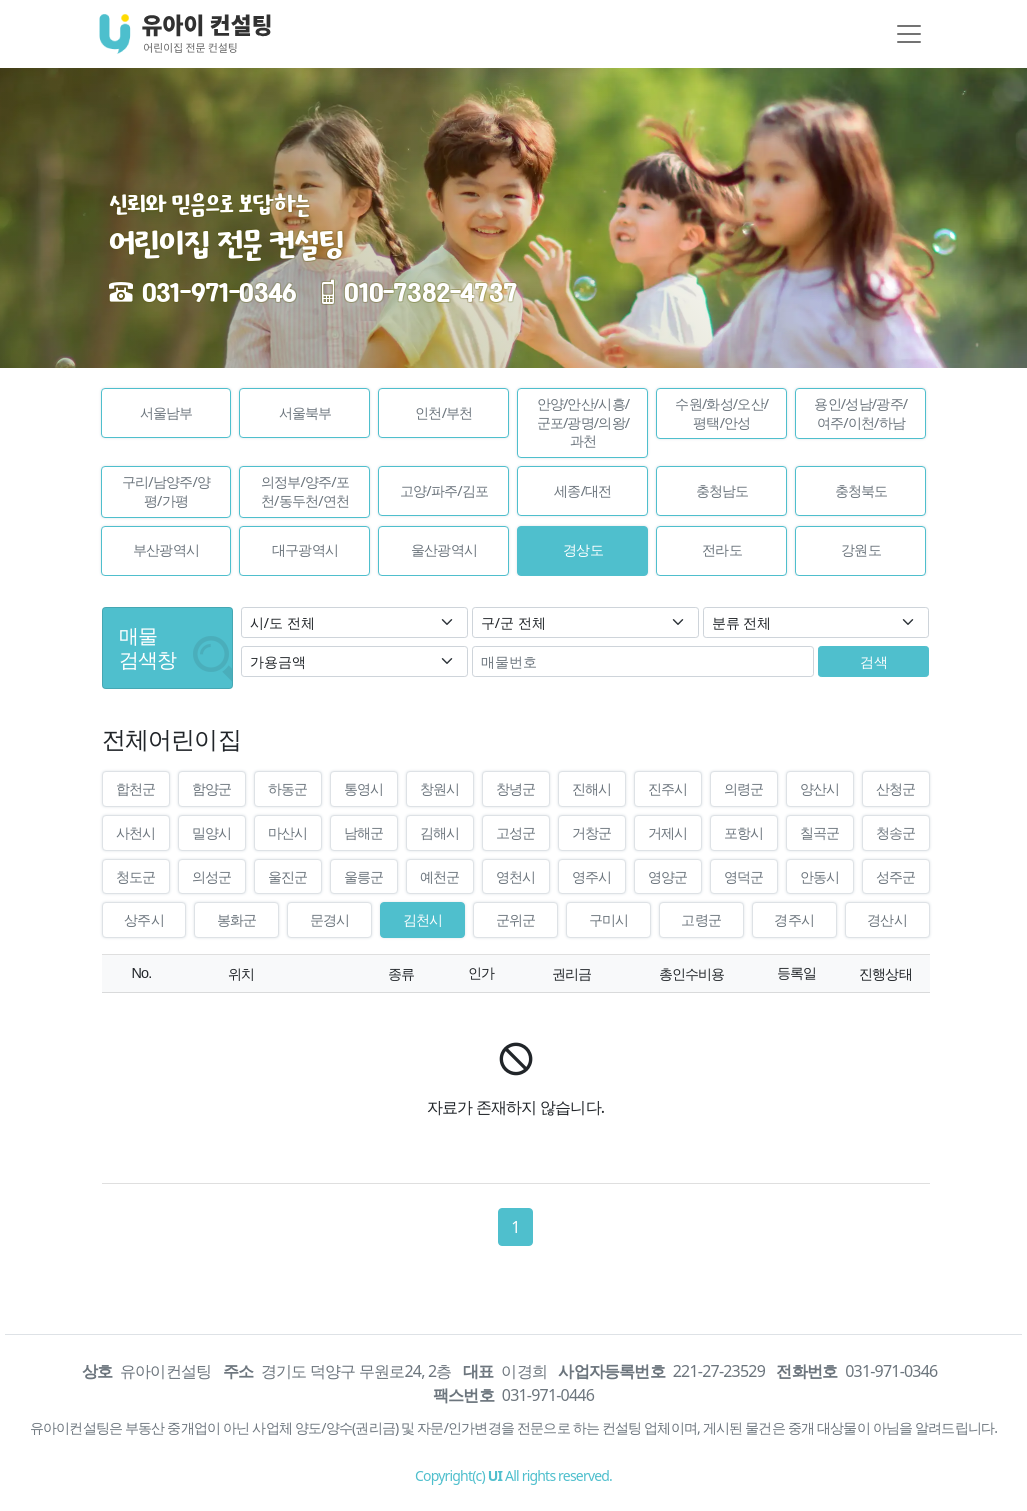  I want to click on 사천시 [button], so click(136, 832).